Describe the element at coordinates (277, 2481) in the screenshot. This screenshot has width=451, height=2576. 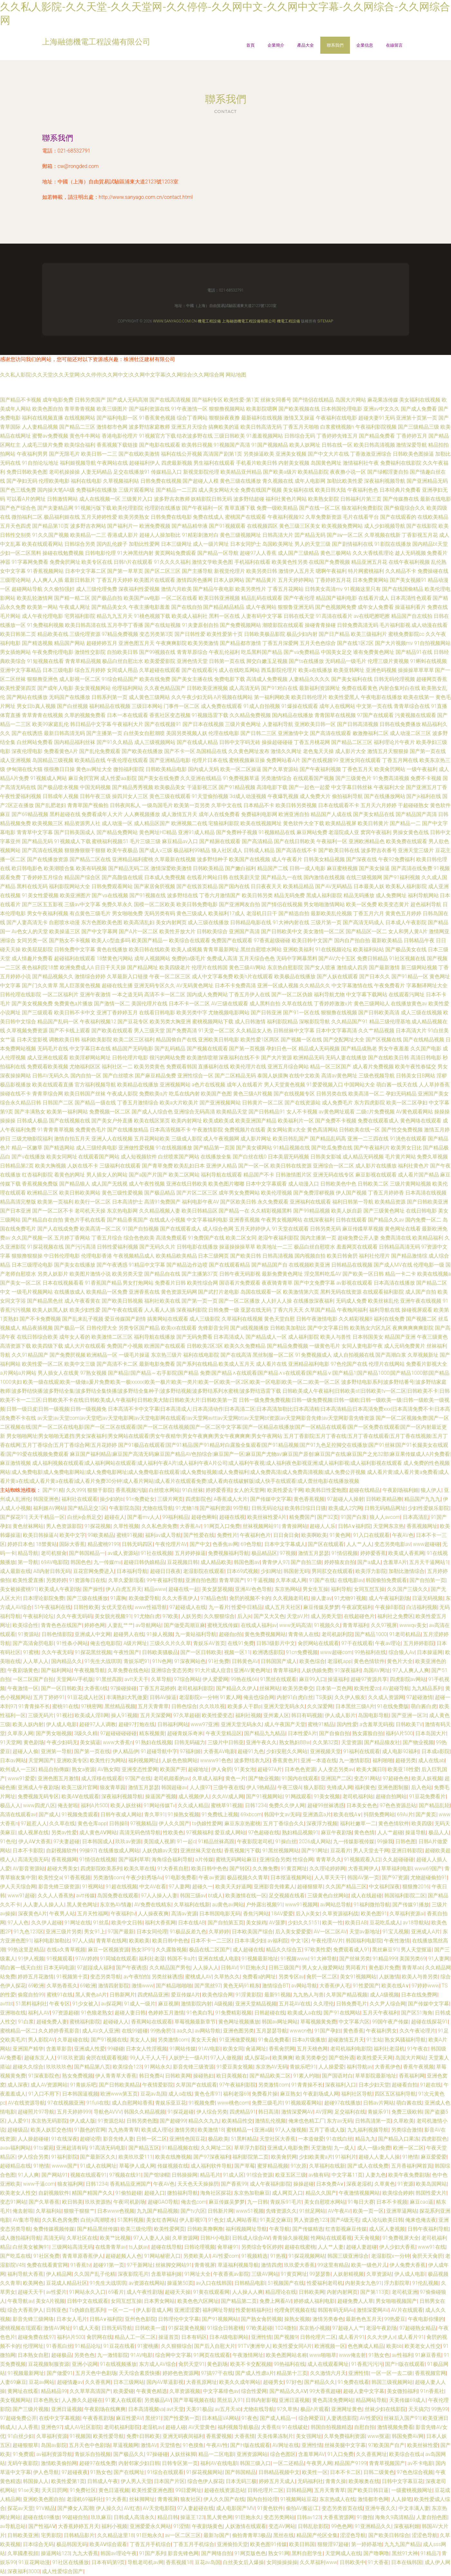
I see `婷婷五月天成人` at that location.